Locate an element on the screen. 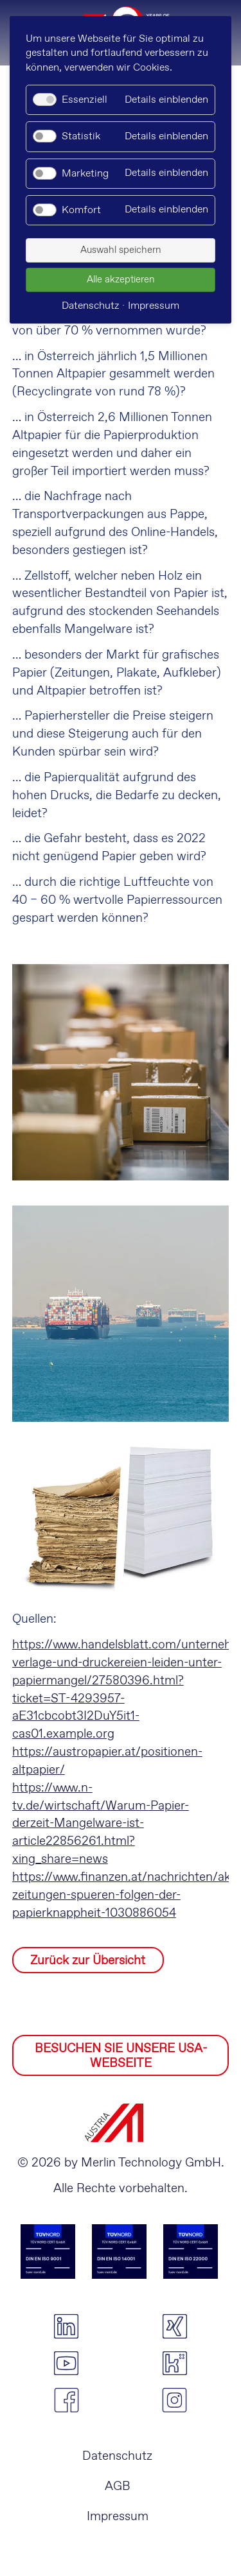  Impressum is located at coordinates (117, 2517).